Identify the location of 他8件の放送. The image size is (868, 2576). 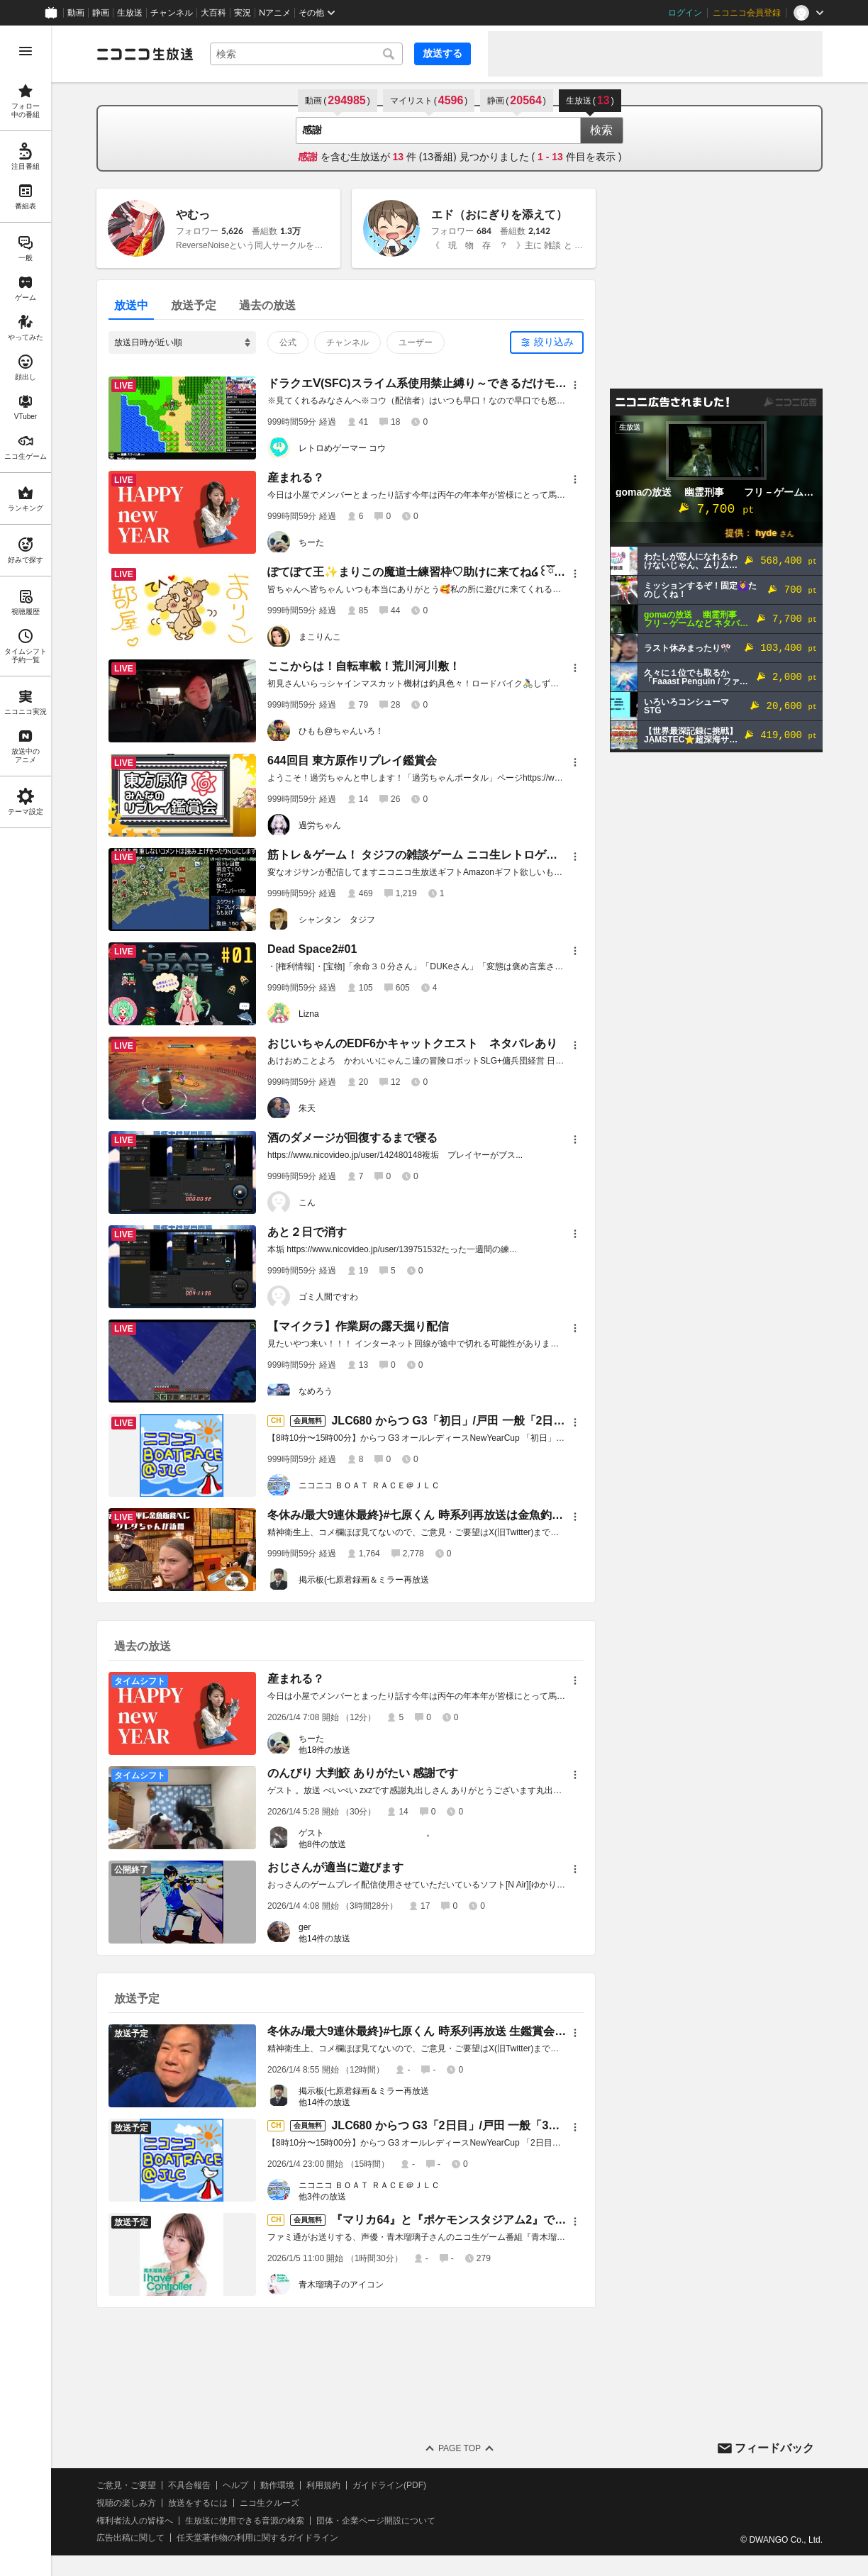
(322, 1844).